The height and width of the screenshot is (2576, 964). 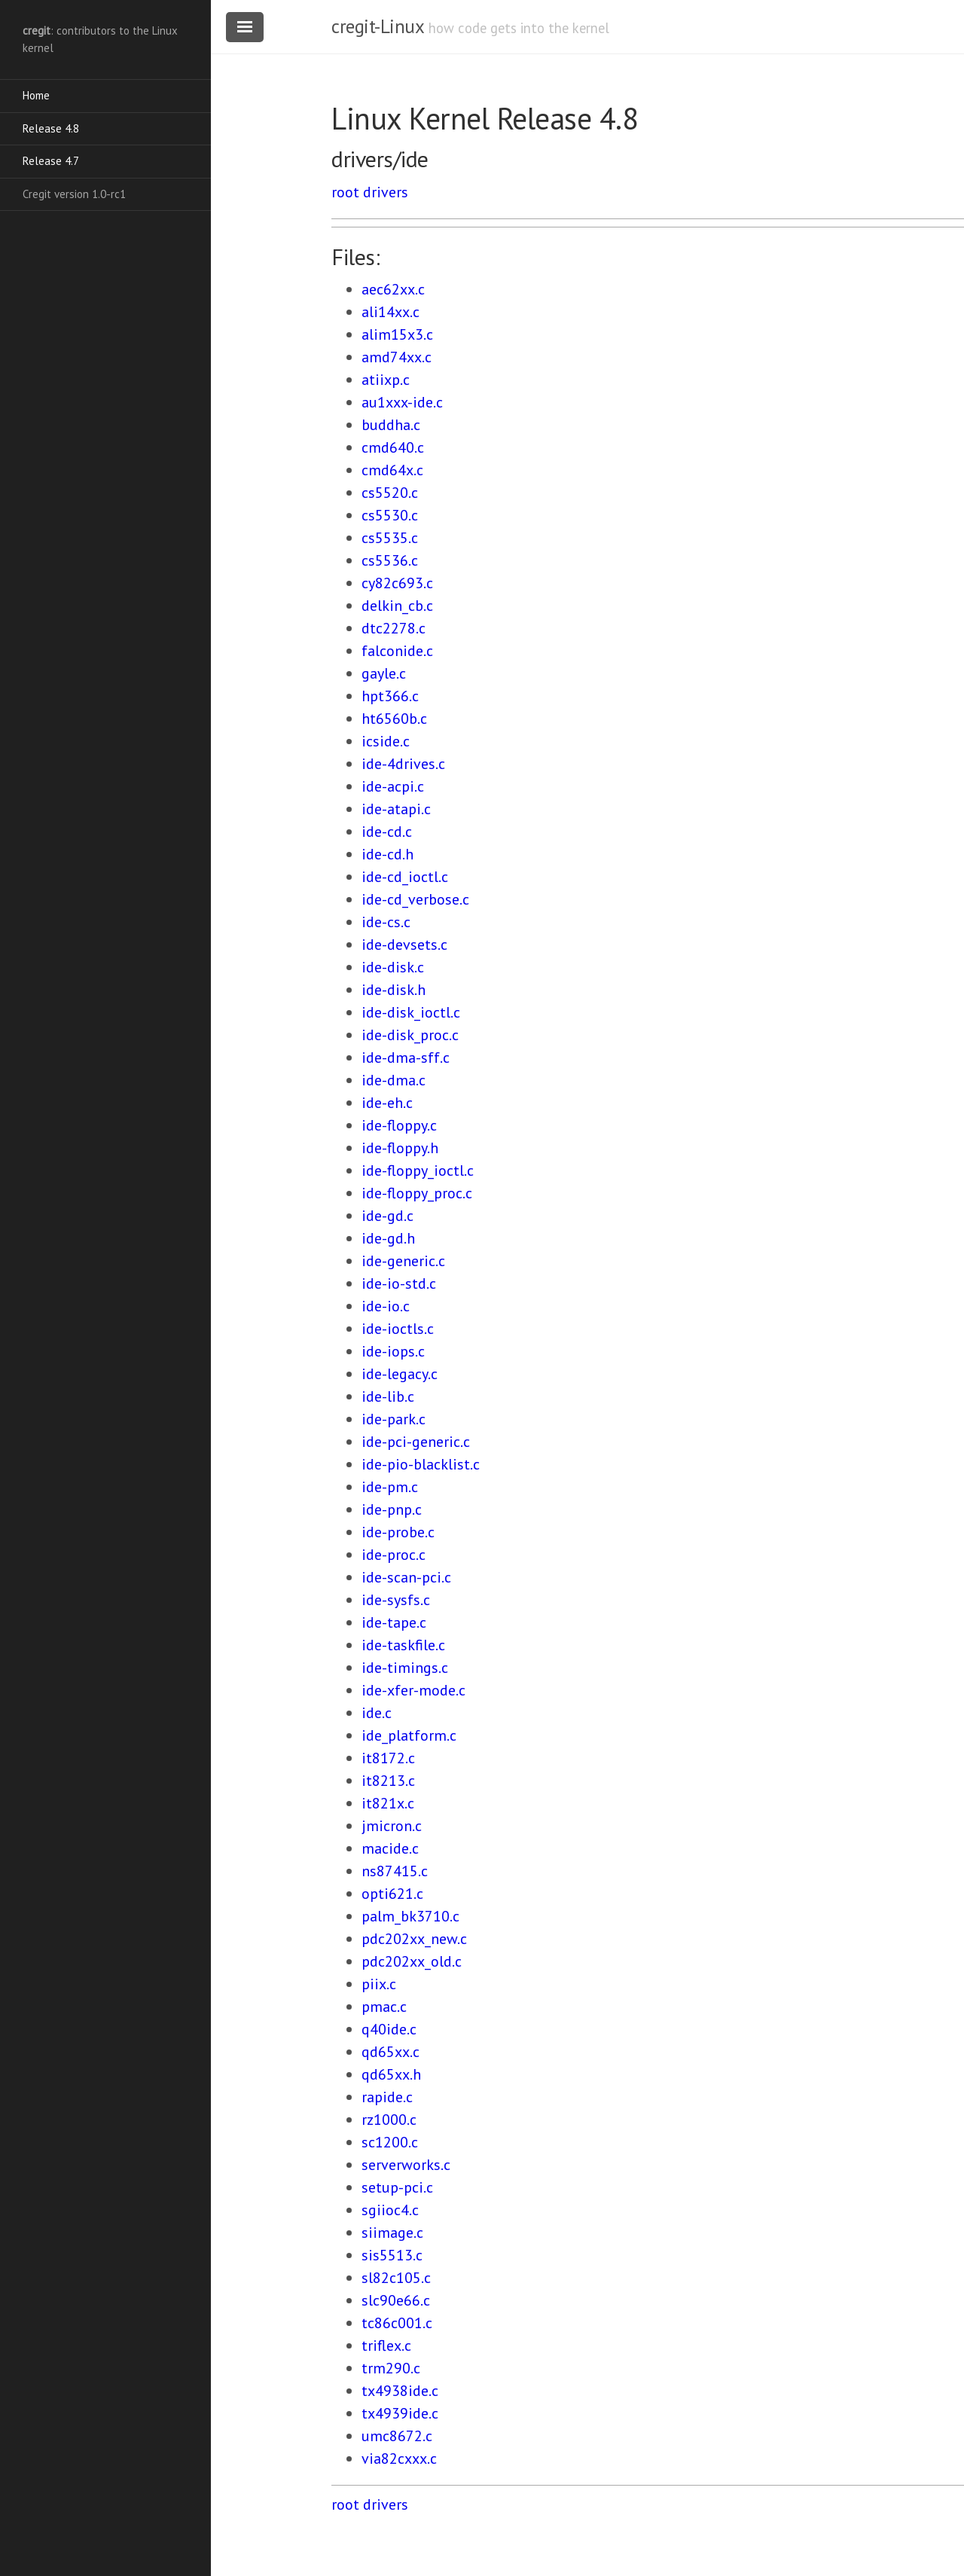 What do you see at coordinates (385, 192) in the screenshot?
I see `drivers` at bounding box center [385, 192].